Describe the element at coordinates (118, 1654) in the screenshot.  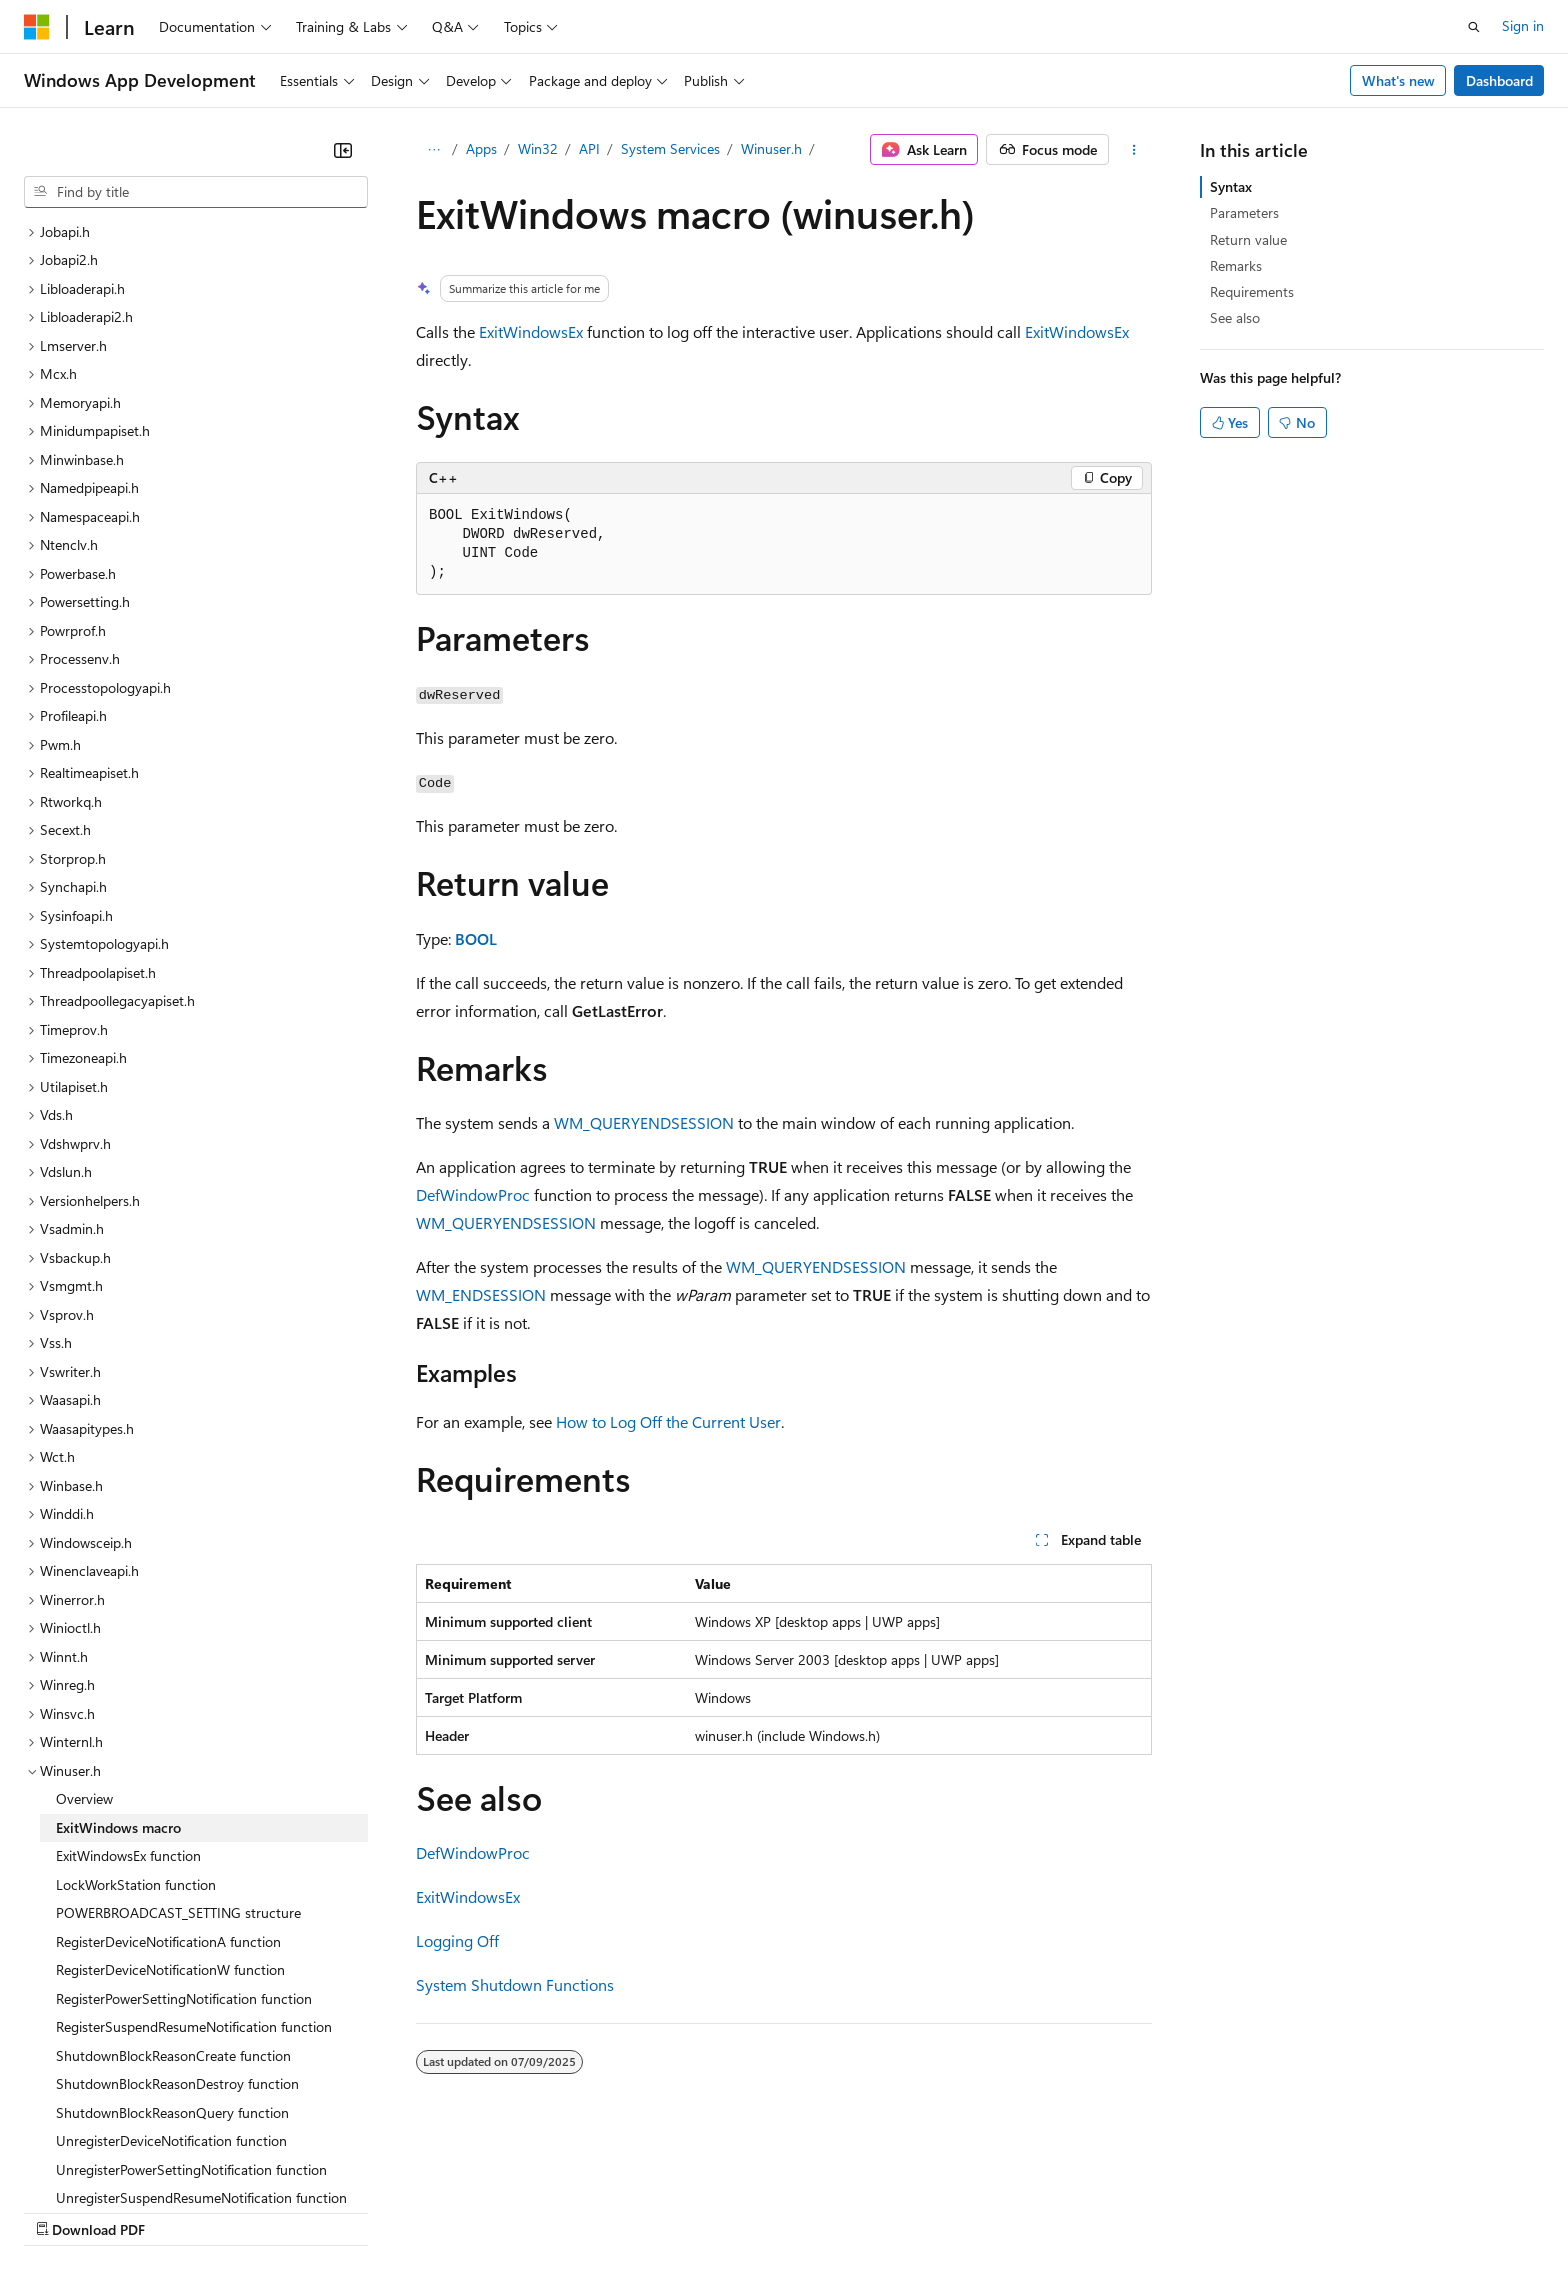
I see `ExitWindows macro [treeitem]` at that location.